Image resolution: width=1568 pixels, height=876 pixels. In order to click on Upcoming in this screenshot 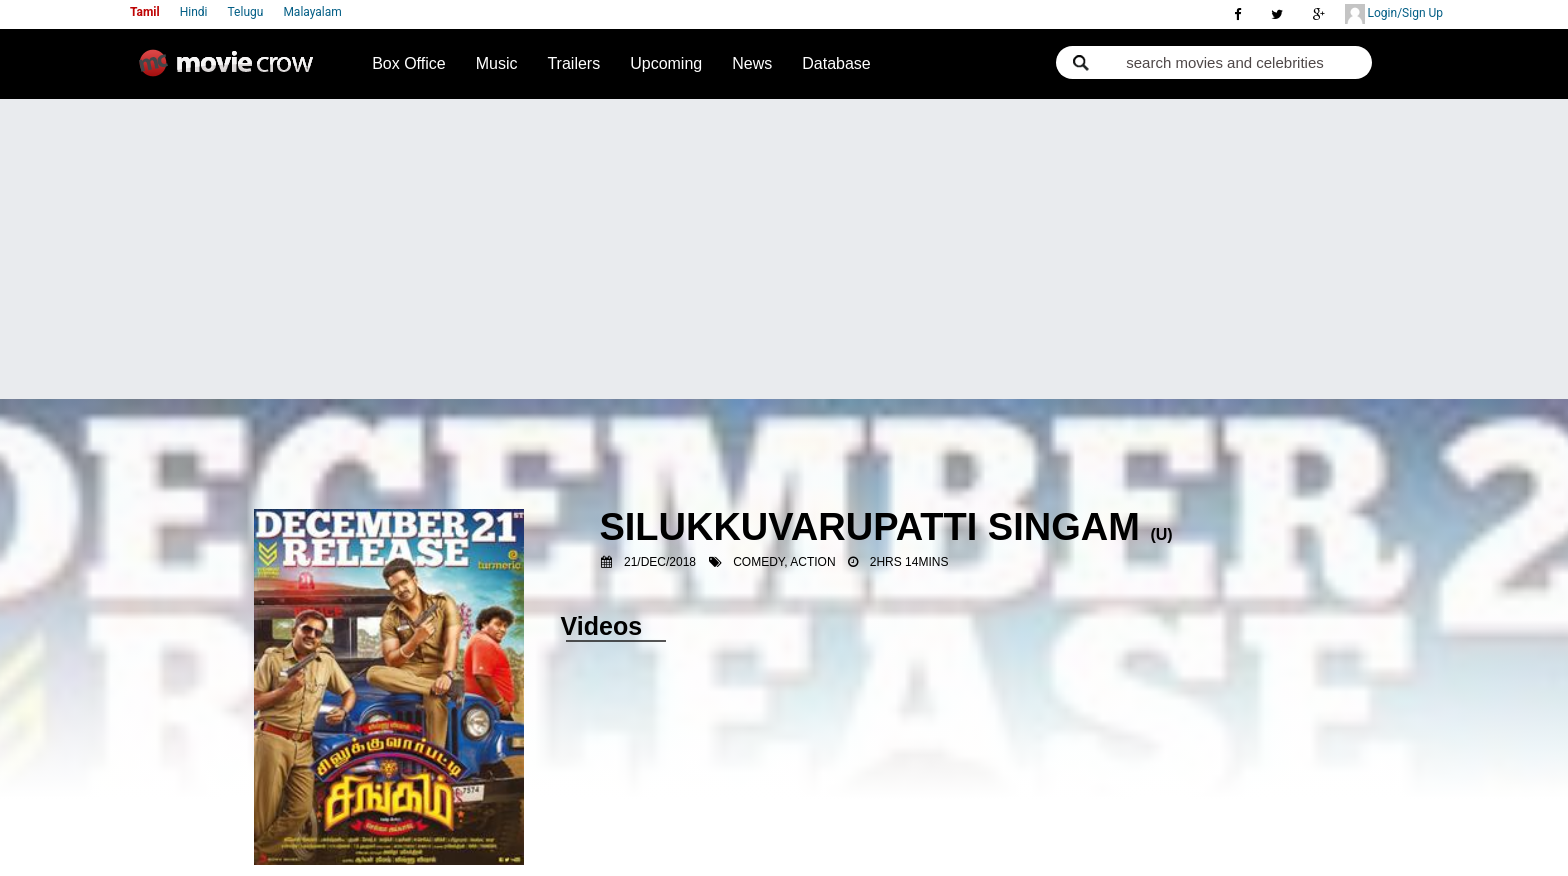, I will do `click(666, 63)`.